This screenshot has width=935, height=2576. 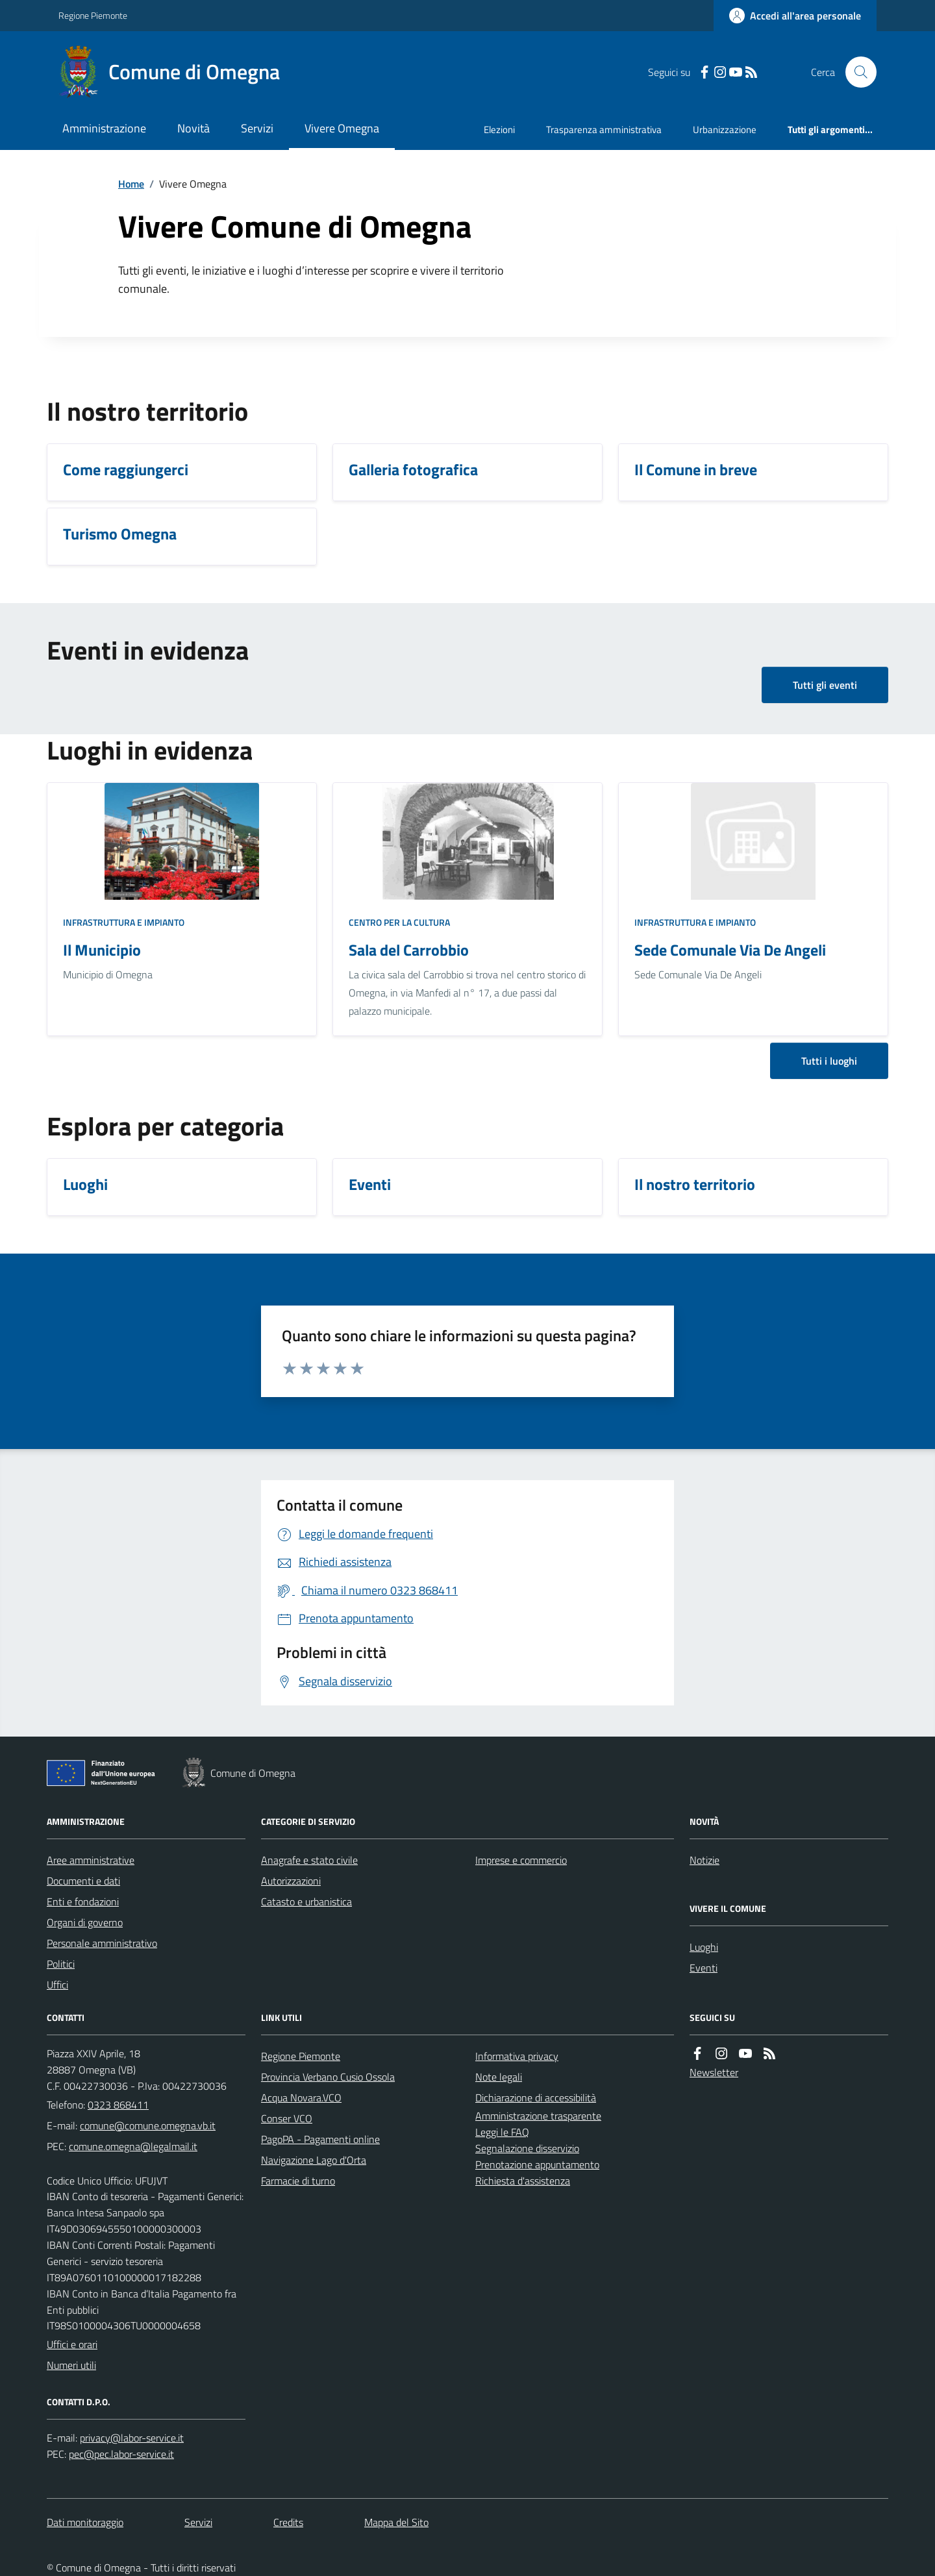 What do you see at coordinates (301, 2097) in the screenshot?
I see `Acqua Novara.VCO` at bounding box center [301, 2097].